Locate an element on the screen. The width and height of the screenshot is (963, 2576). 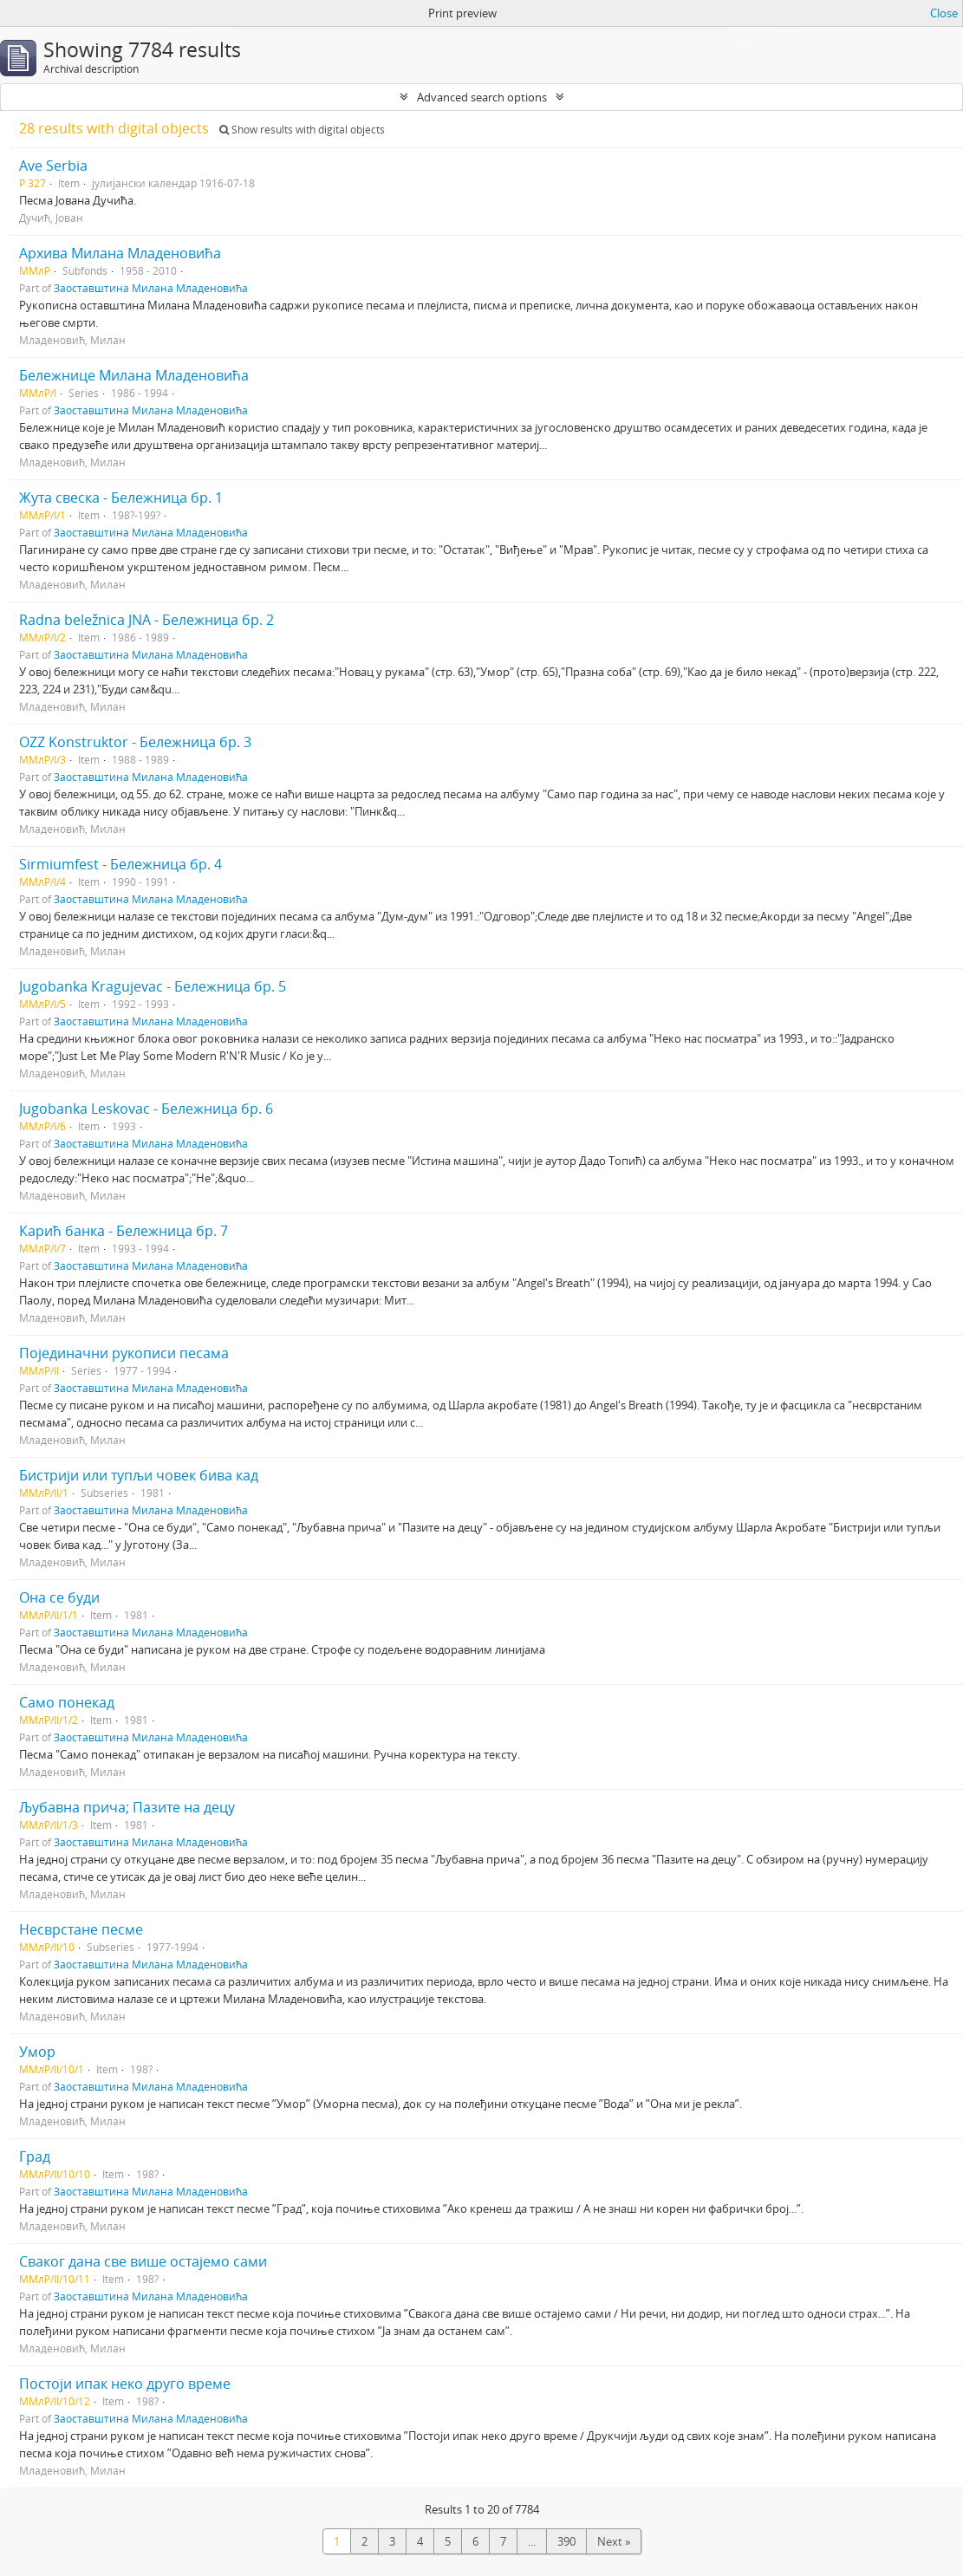
Show results with digital objects is located at coordinates (302, 129).